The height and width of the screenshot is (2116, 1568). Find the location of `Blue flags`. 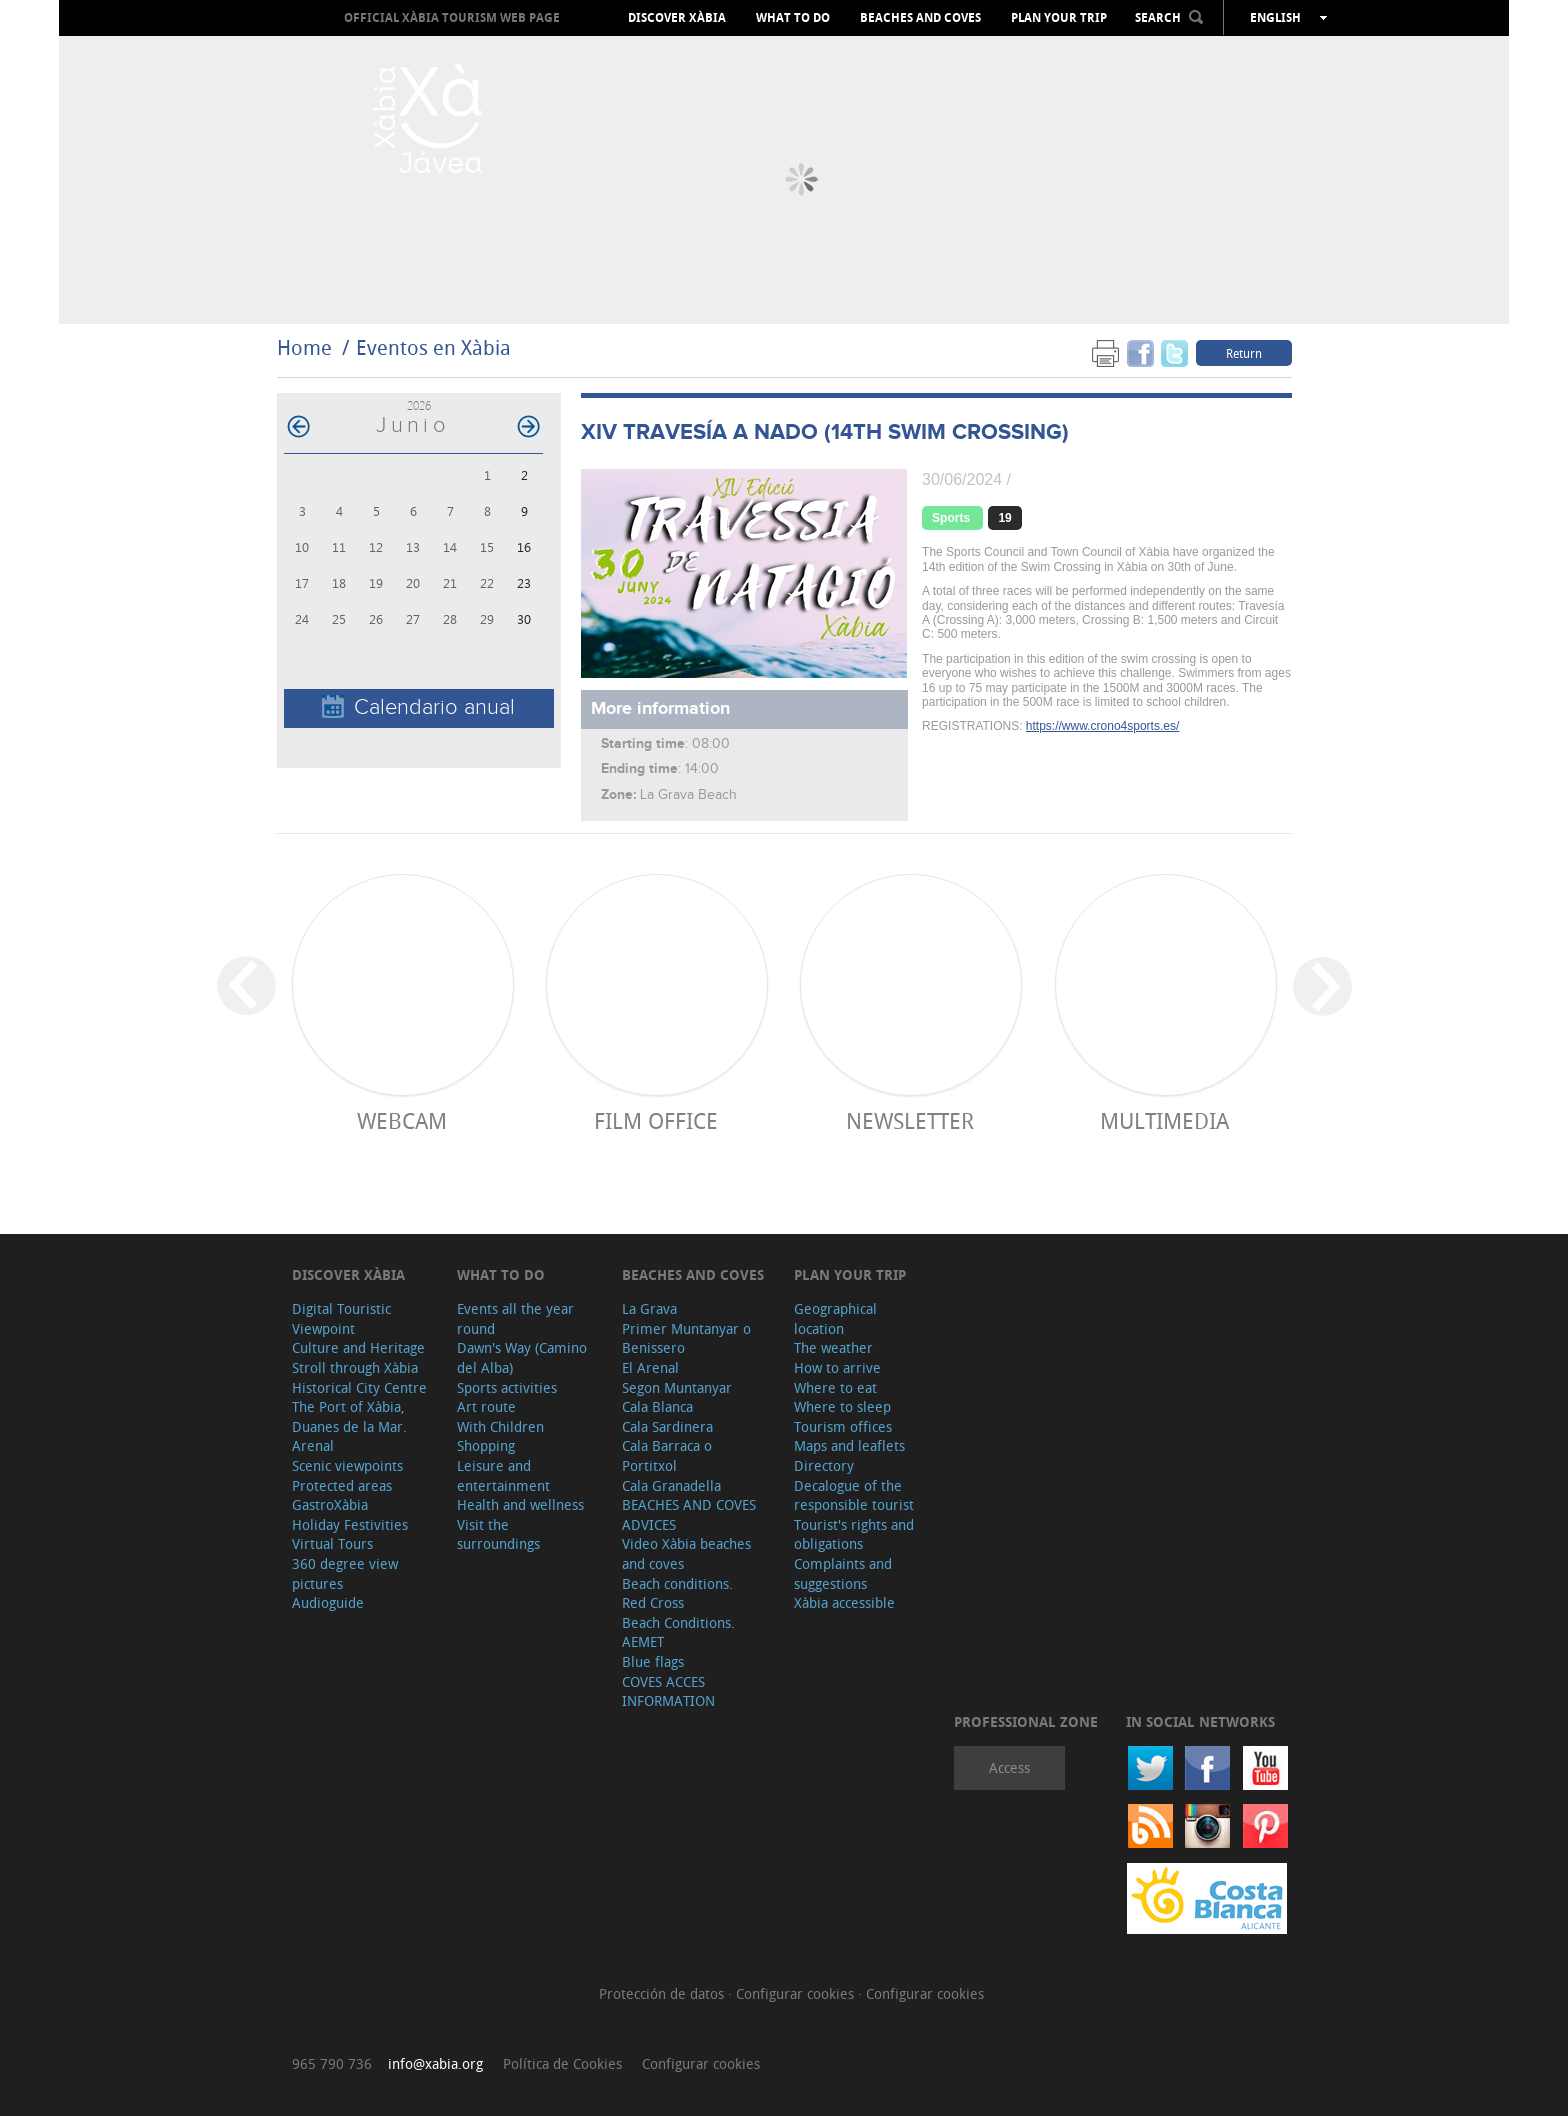

Blue flags is located at coordinates (653, 1661).